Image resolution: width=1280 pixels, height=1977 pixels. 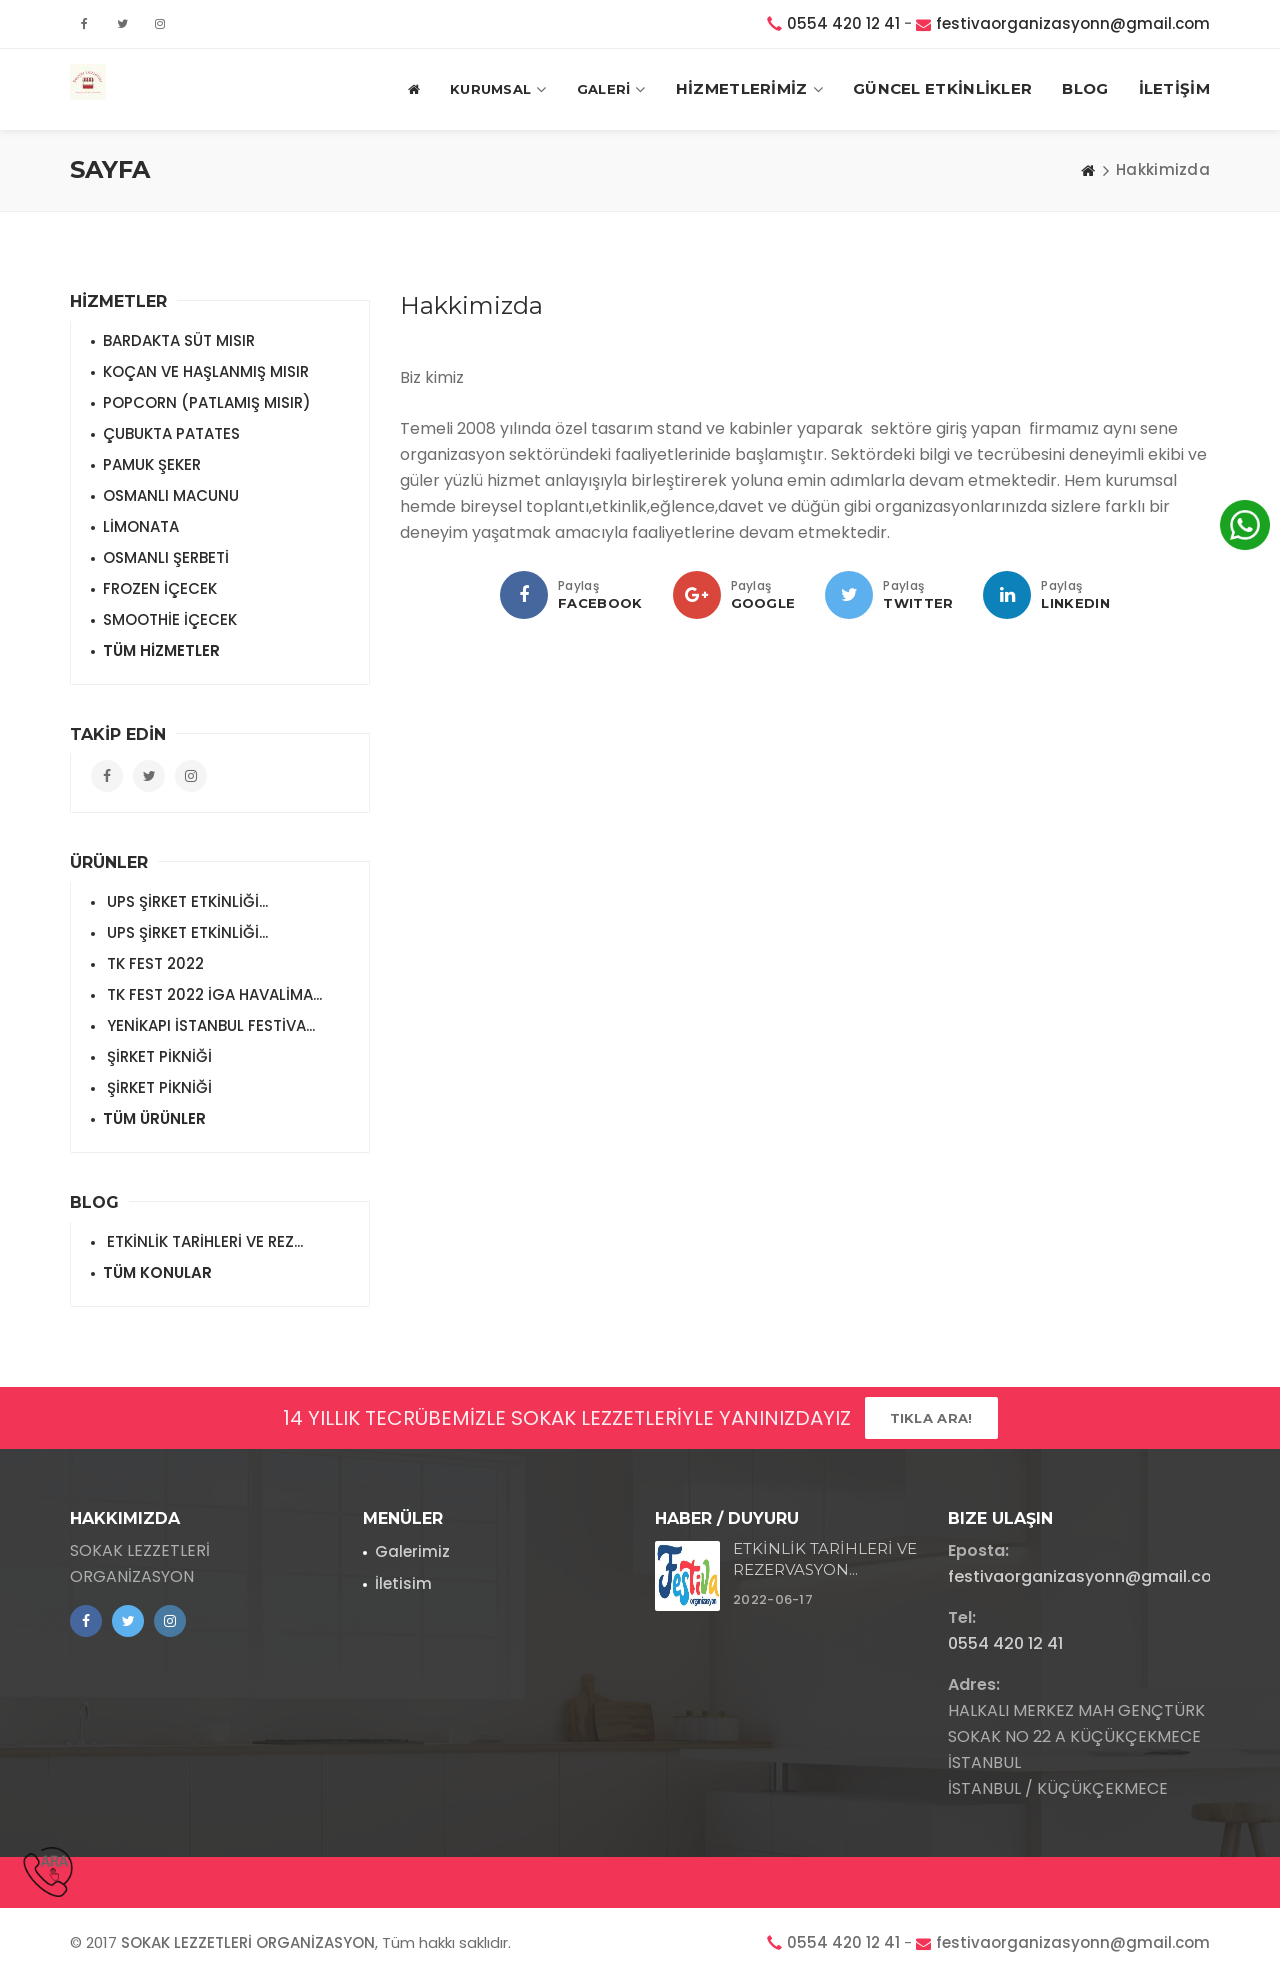 I want to click on HİZMETLERİMİZ, so click(x=749, y=89).